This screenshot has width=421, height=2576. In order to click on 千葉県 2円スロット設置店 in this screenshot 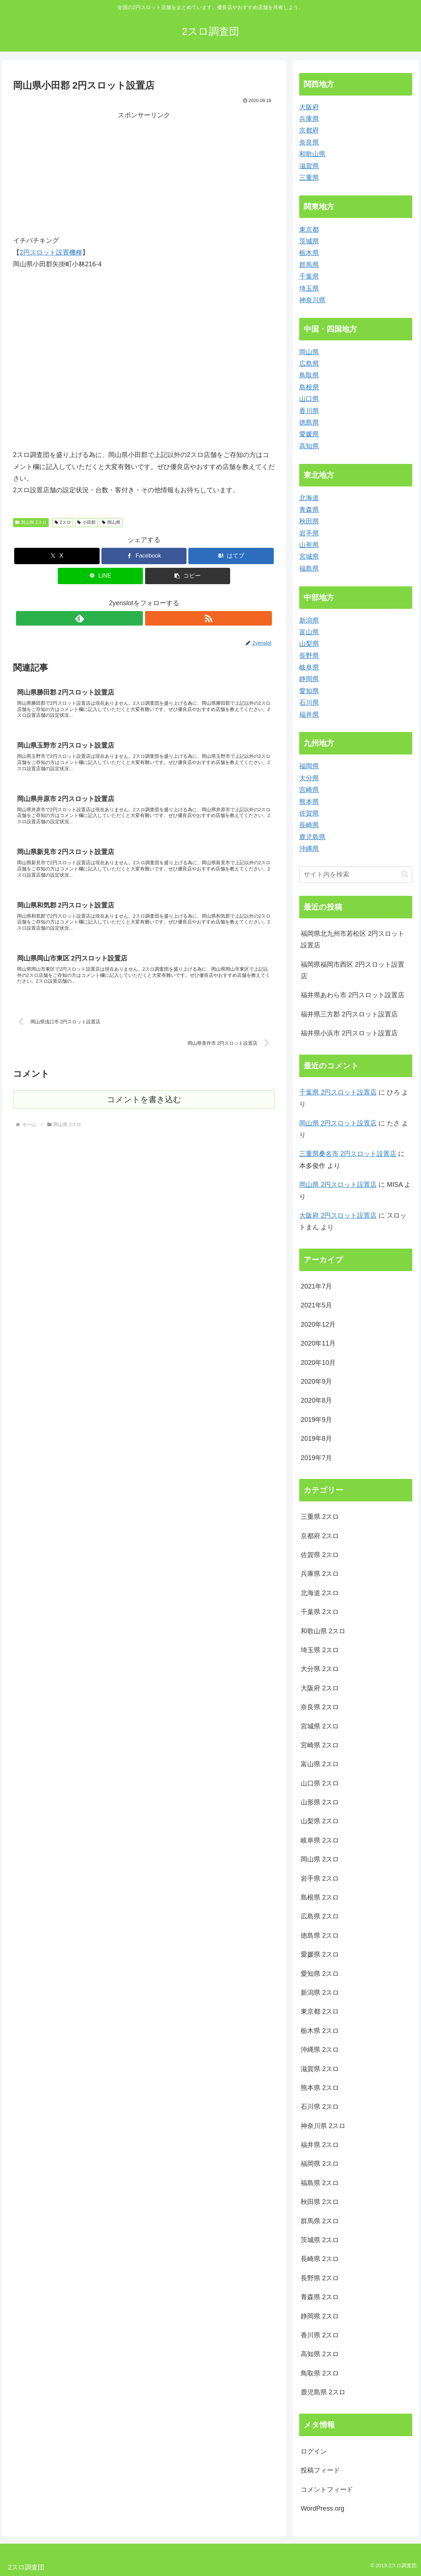, I will do `click(338, 1092)`.